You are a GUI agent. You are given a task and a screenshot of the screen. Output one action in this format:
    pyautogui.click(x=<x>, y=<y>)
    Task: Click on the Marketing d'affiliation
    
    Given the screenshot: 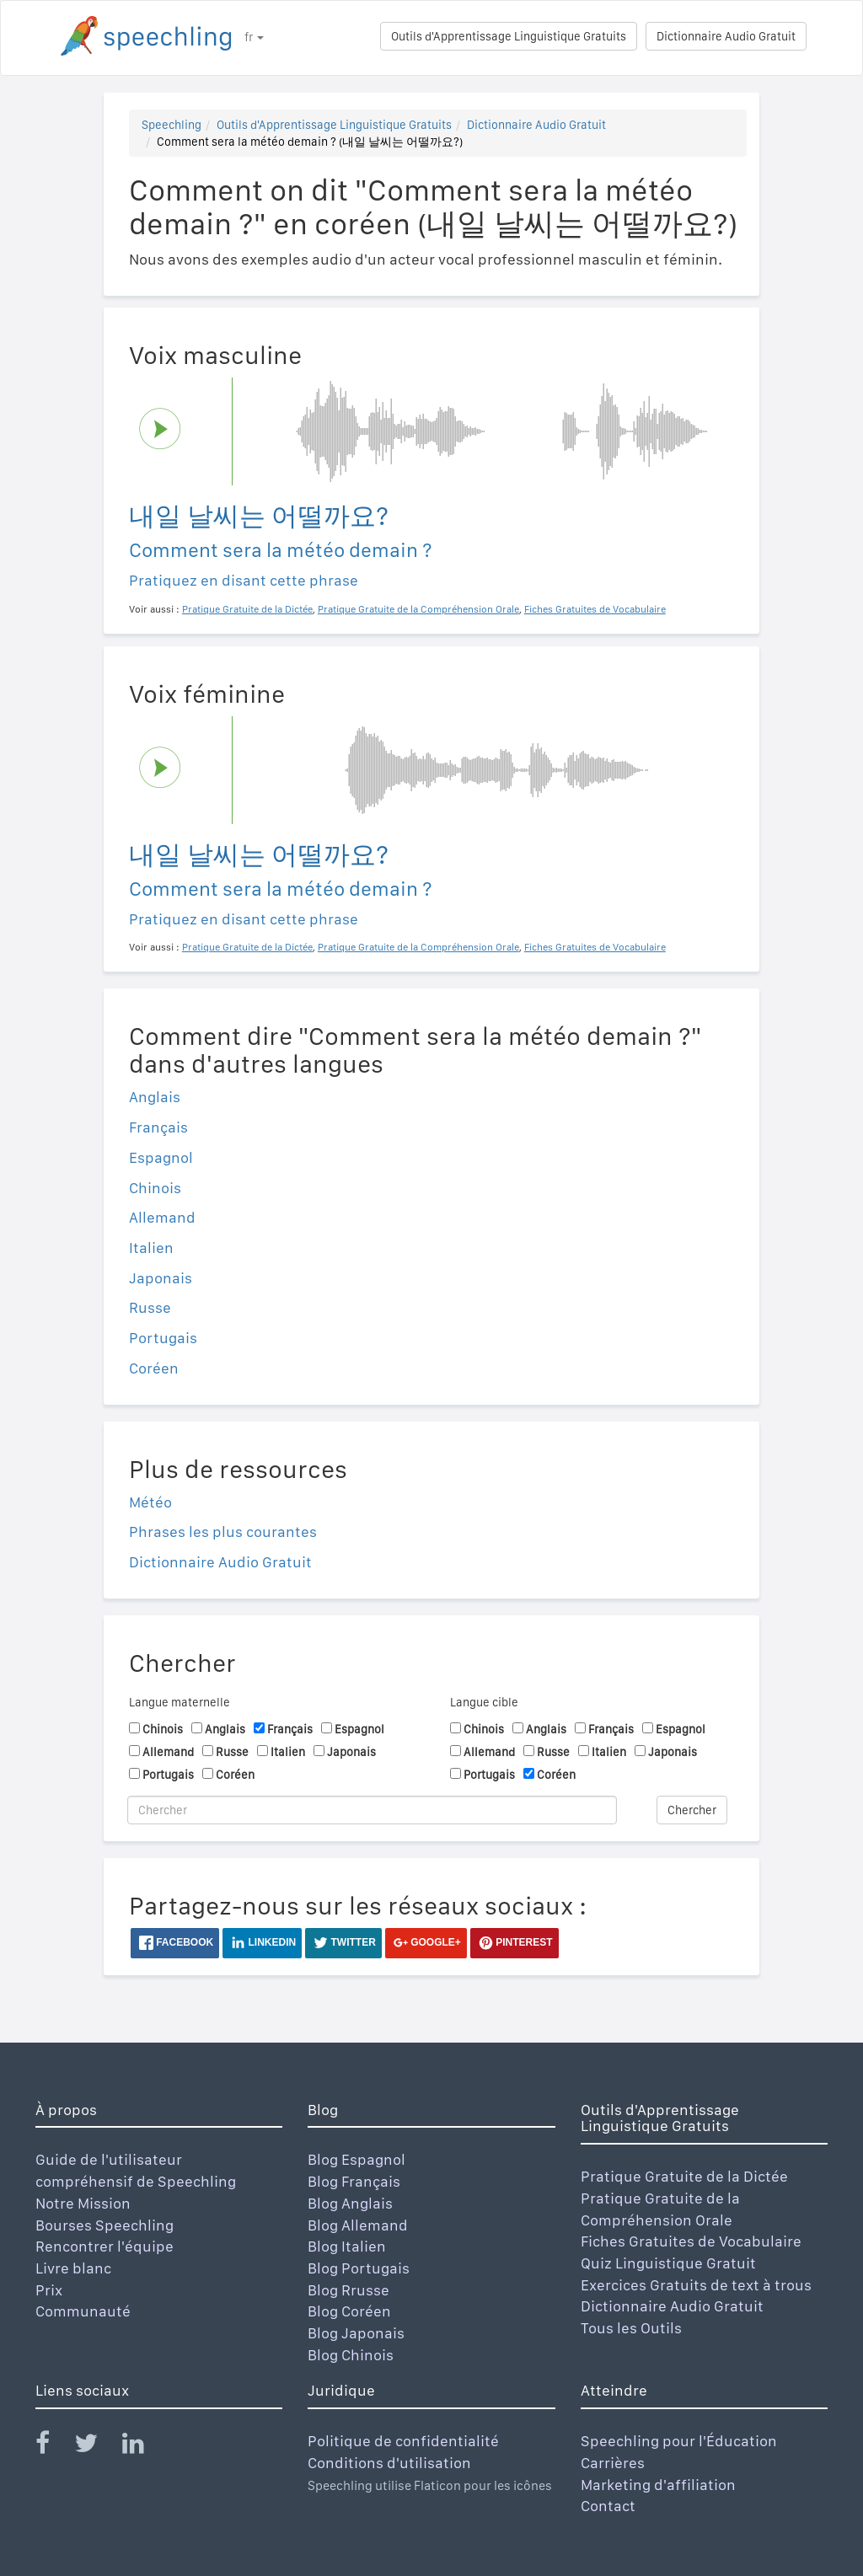 What is the action you would take?
    pyautogui.click(x=658, y=2484)
    